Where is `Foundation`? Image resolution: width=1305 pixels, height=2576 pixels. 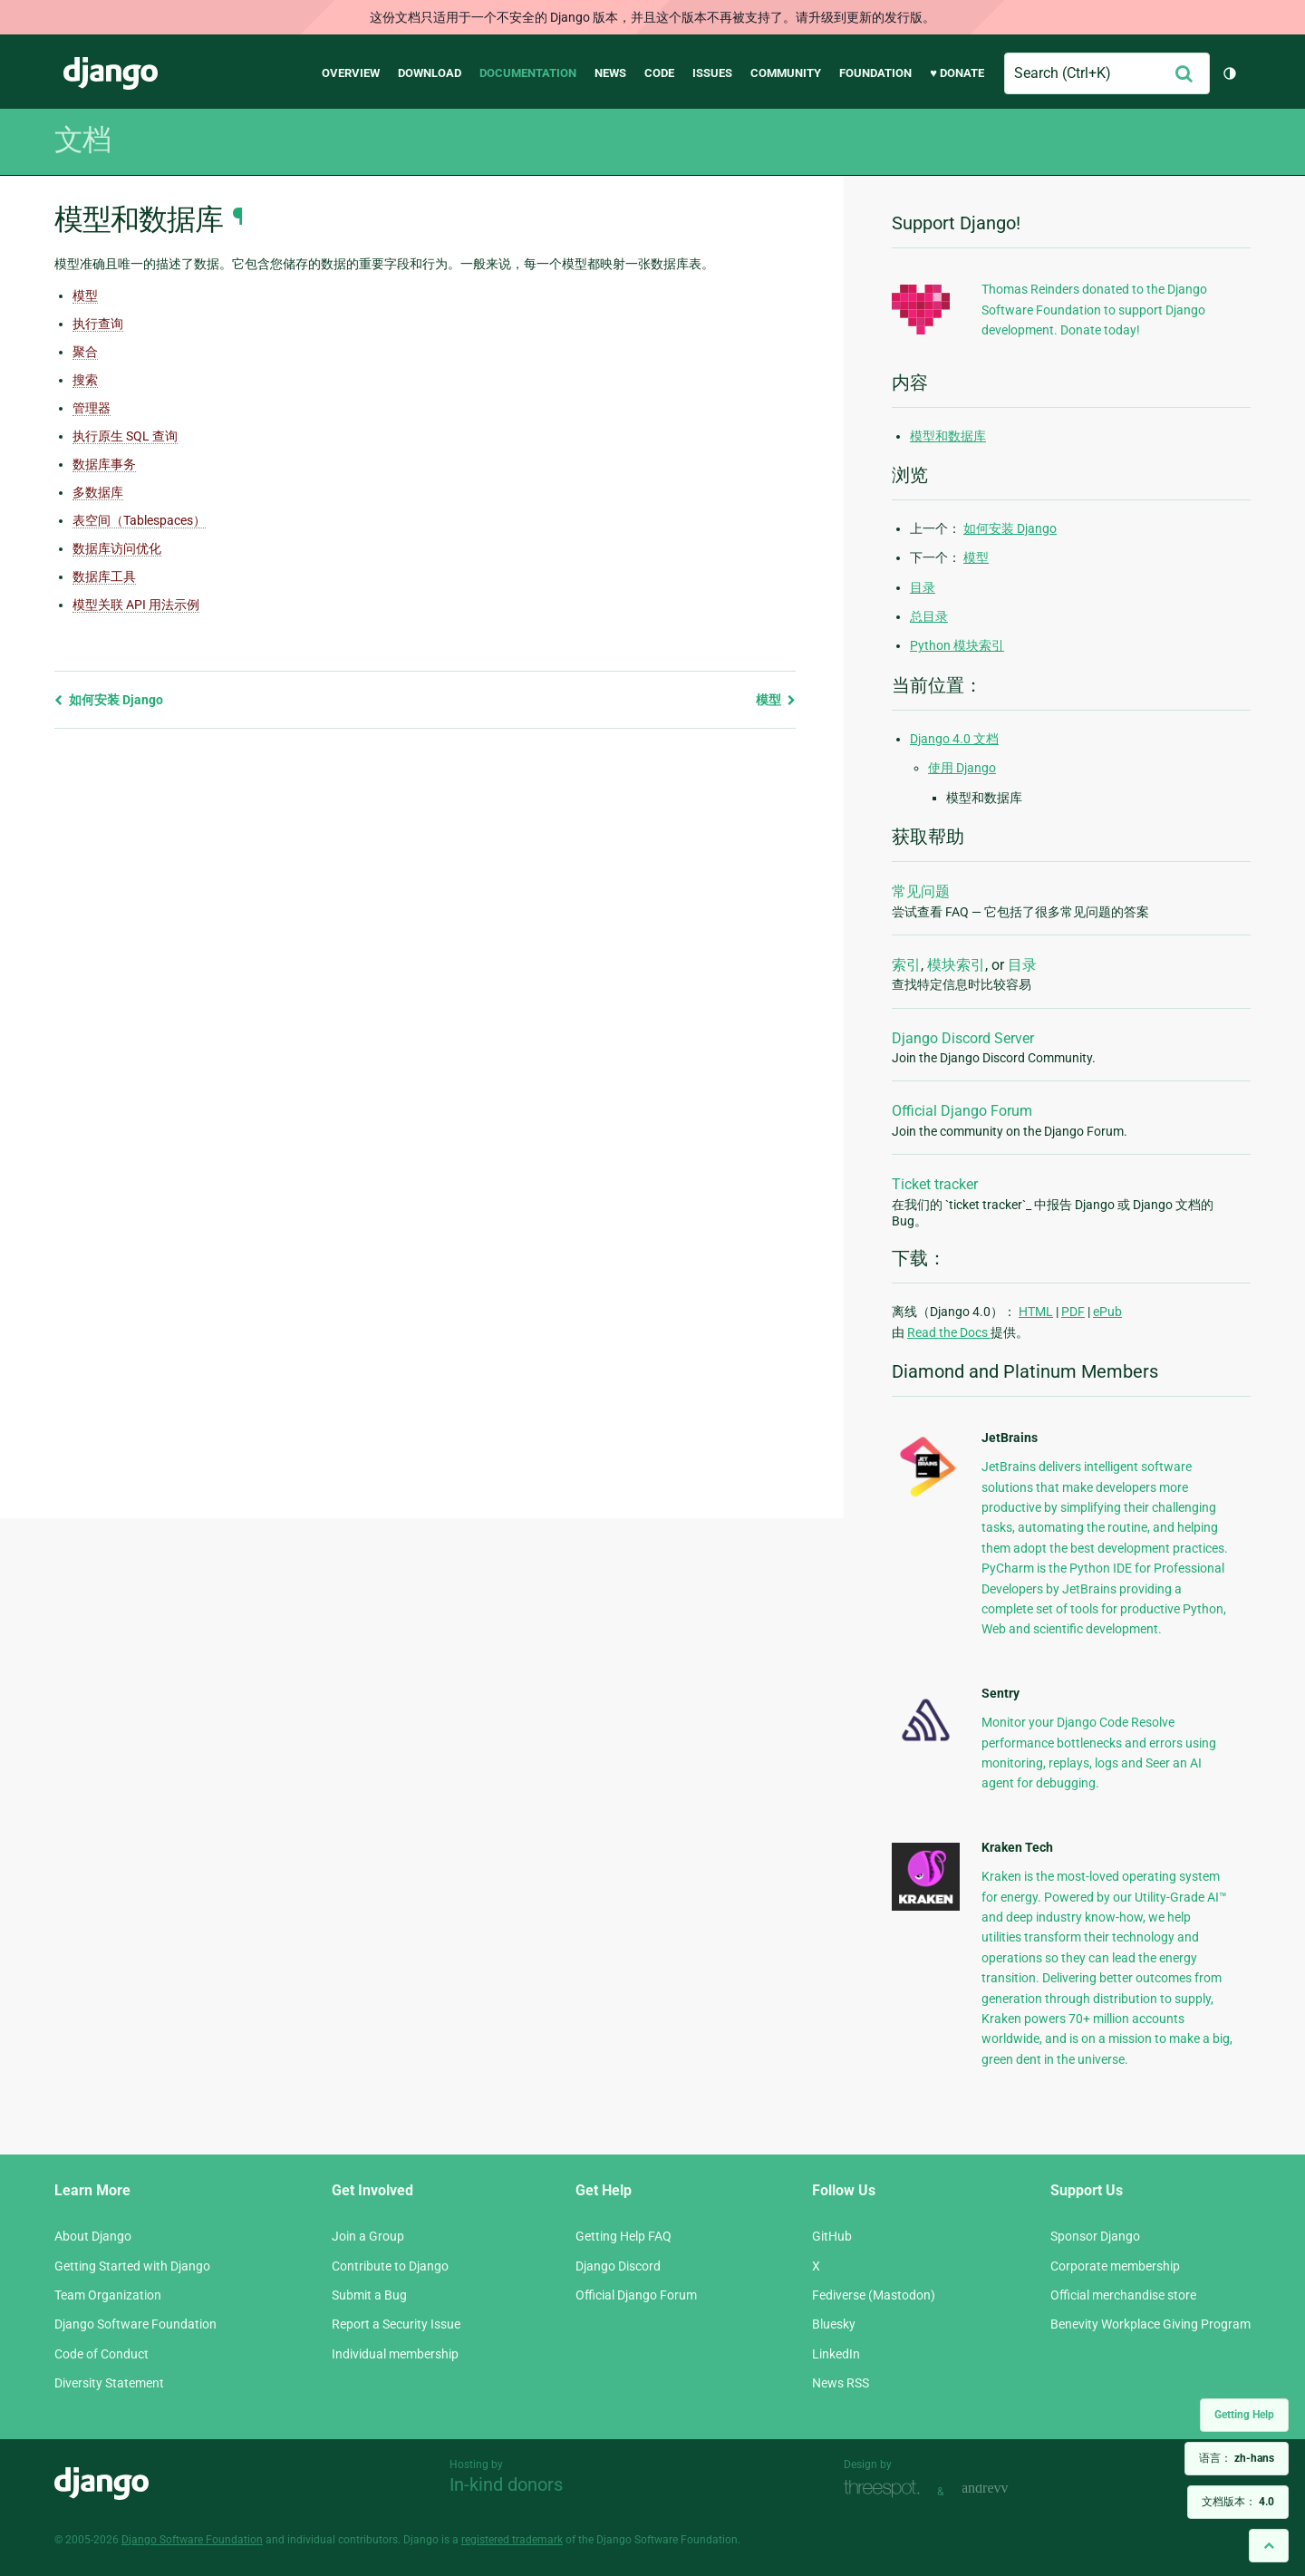 Foundation is located at coordinates (875, 73).